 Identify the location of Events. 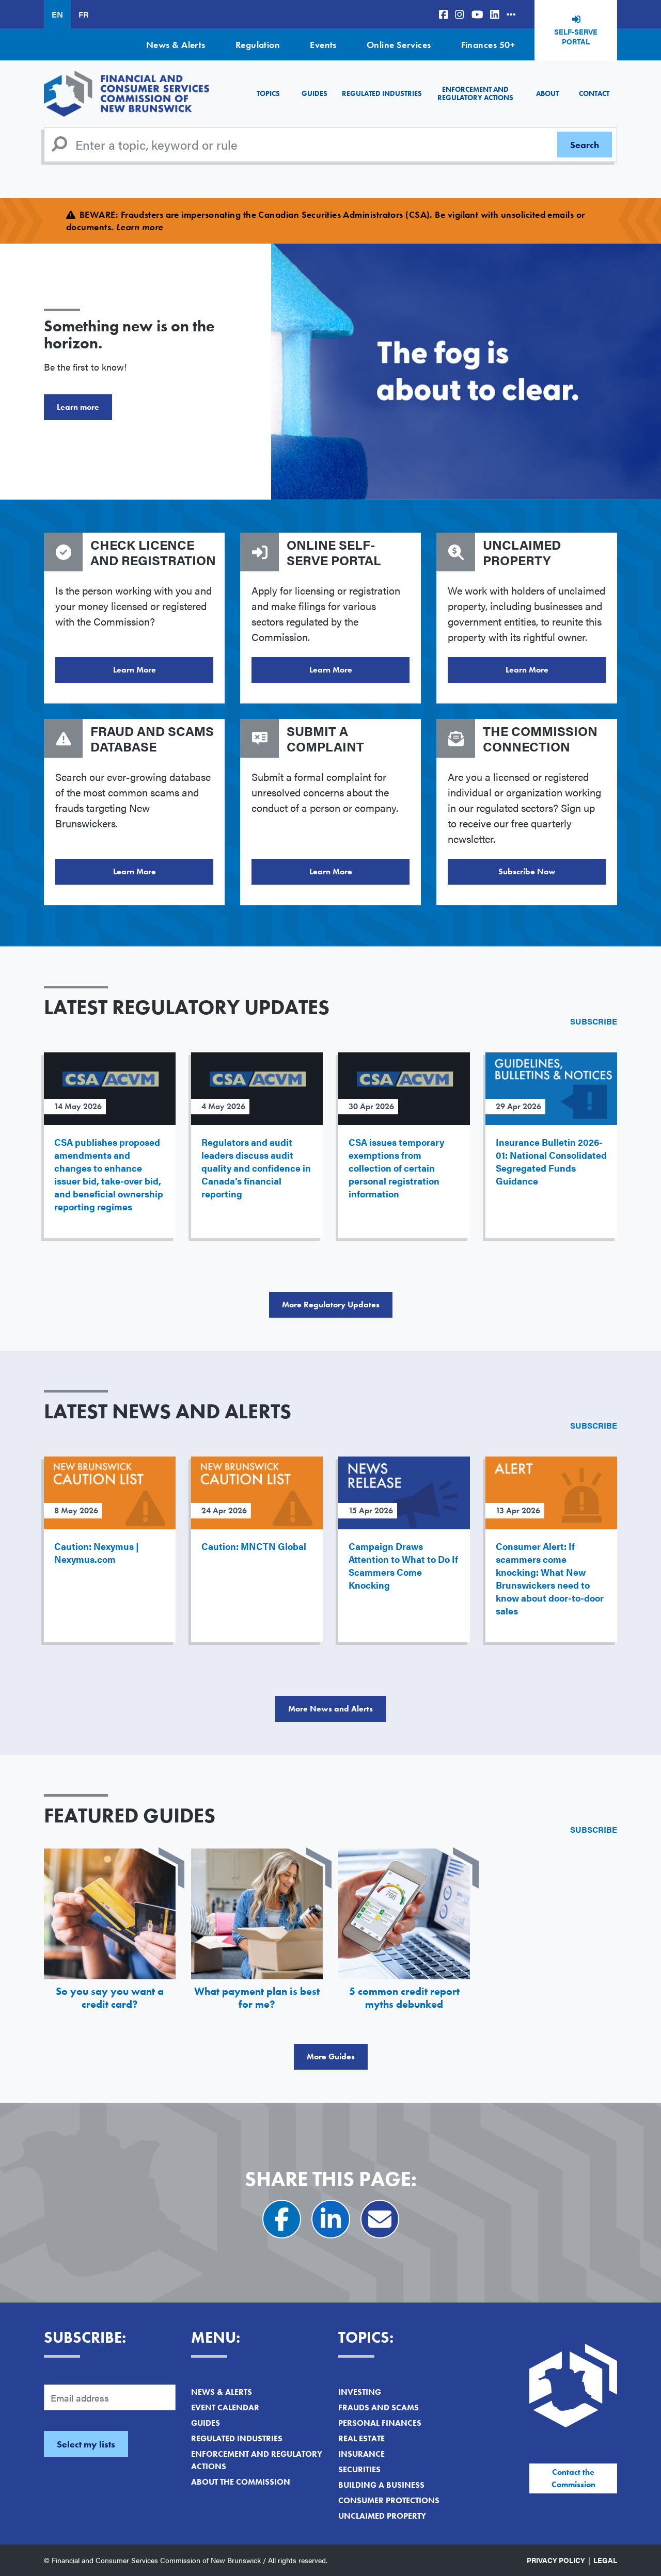
(323, 45).